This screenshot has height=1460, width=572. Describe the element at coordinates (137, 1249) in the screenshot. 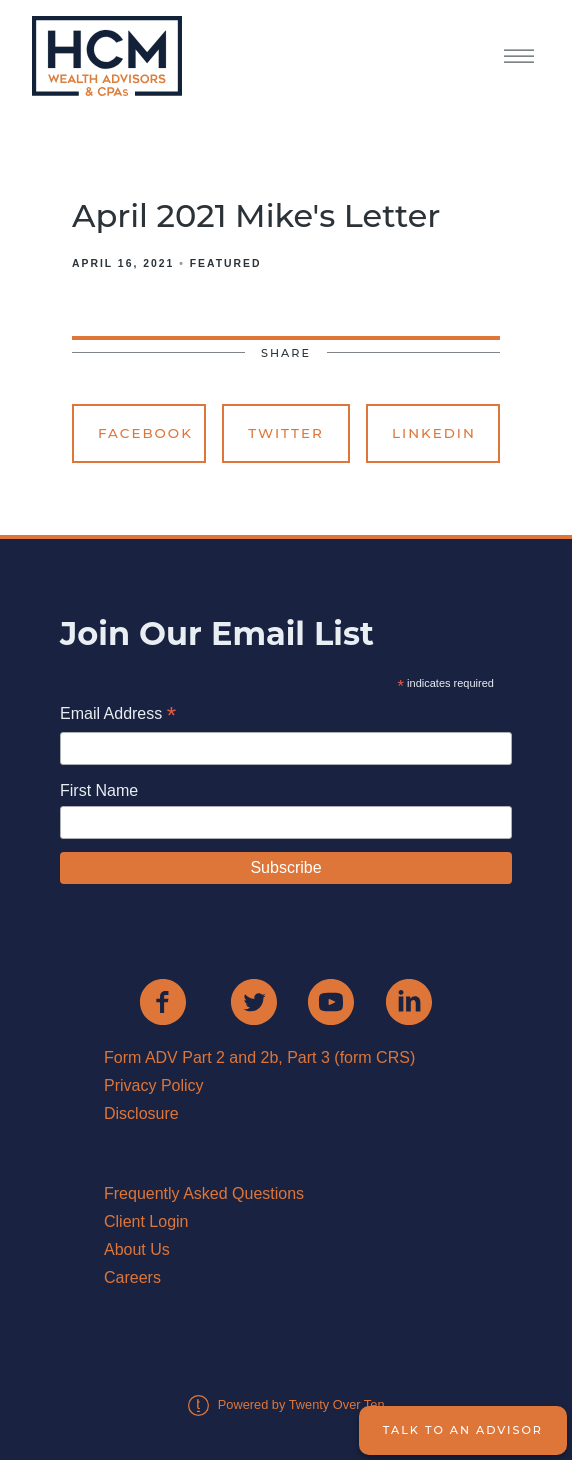

I see `About Us` at that location.